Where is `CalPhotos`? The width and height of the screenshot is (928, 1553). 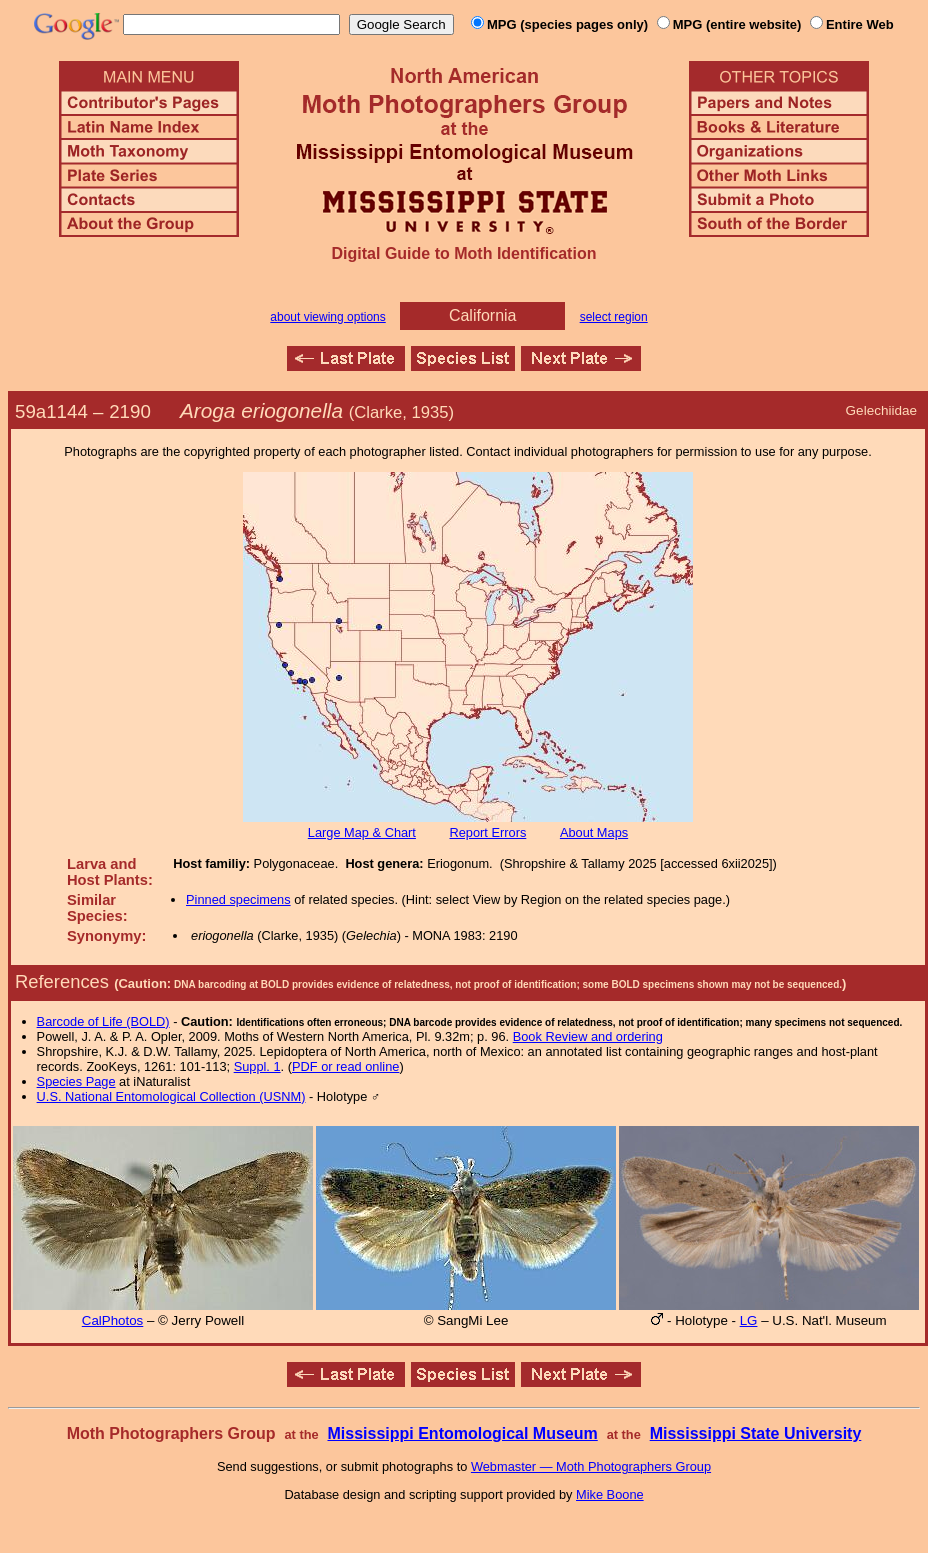
CalPhotos is located at coordinates (113, 1320).